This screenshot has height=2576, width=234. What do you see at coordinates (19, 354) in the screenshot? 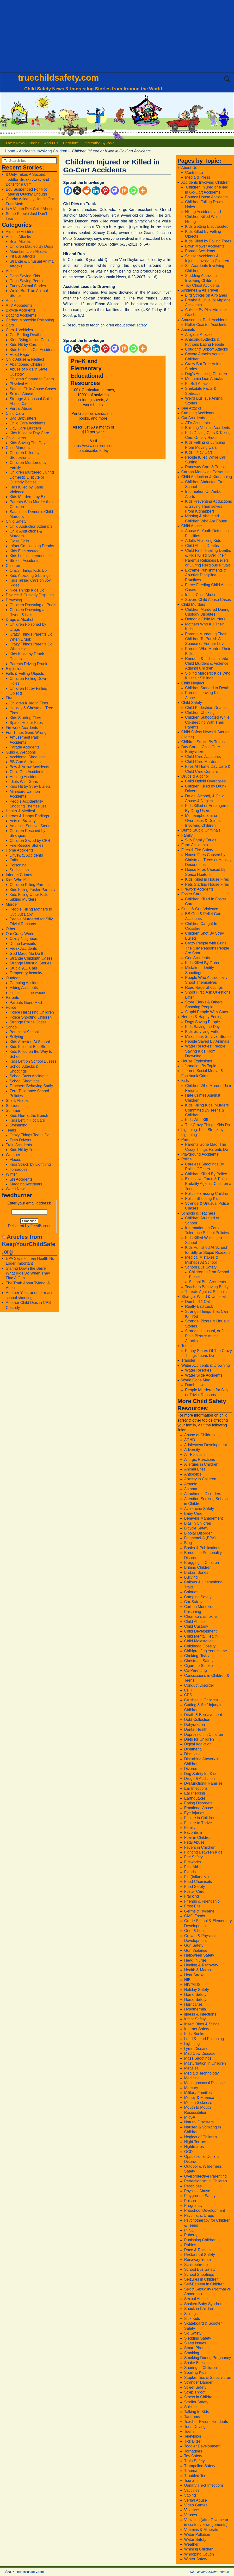
I see `Road Rage` at bounding box center [19, 354].